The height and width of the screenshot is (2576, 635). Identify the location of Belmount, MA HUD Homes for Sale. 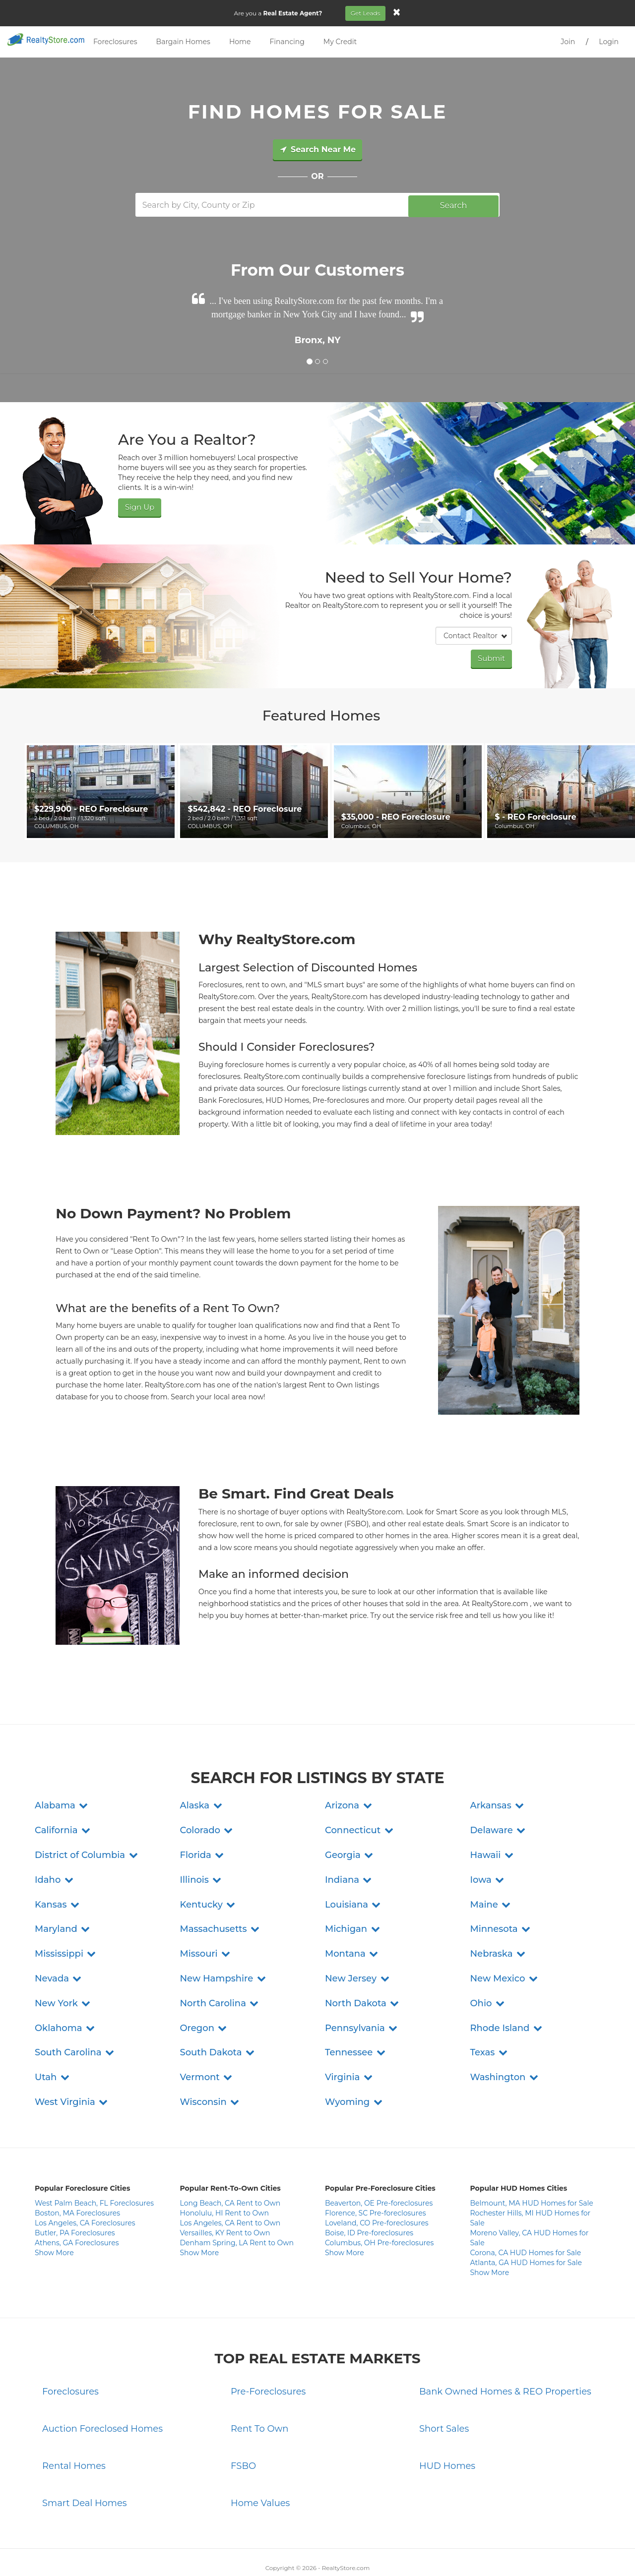
(531, 2159).